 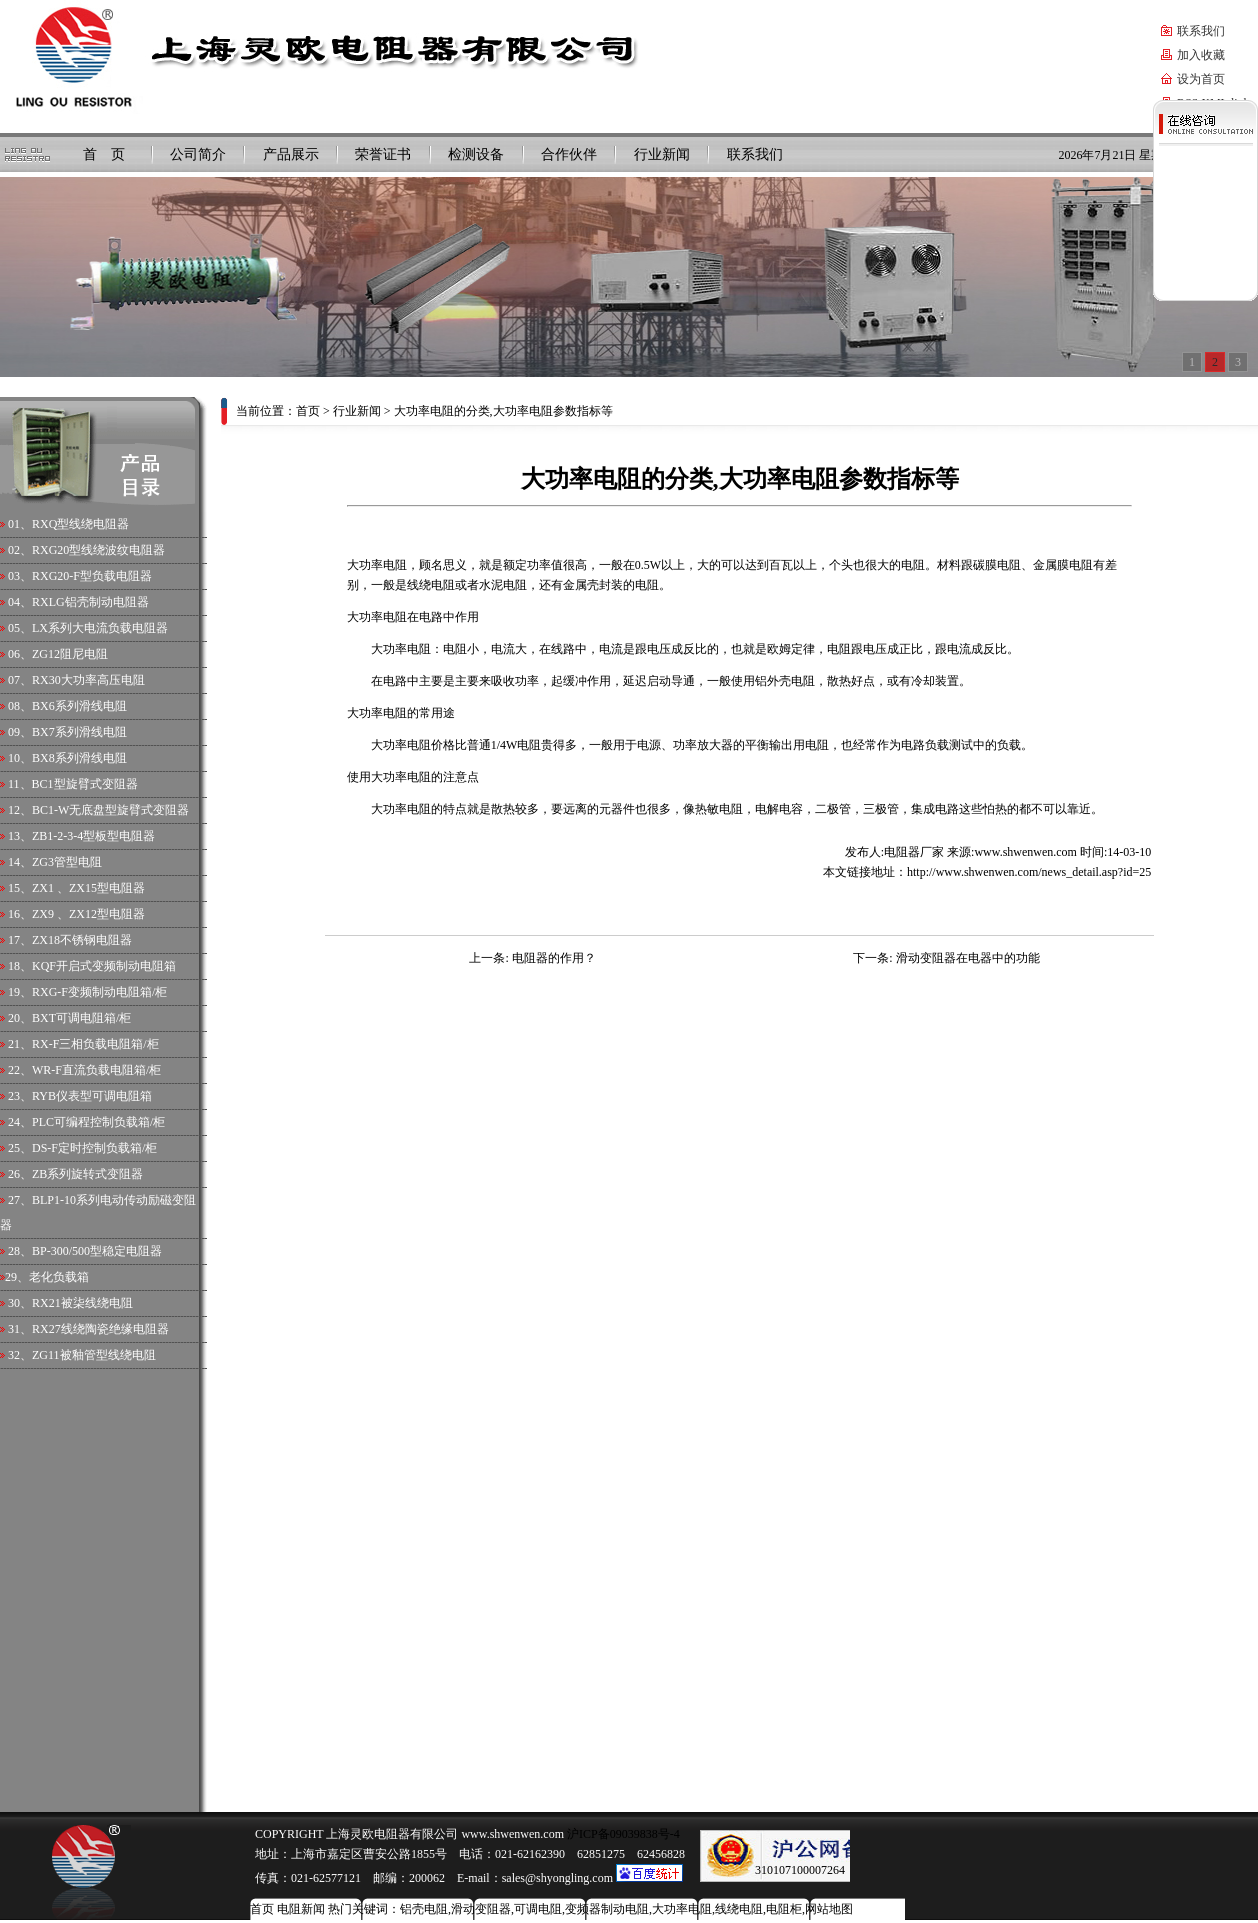 What do you see at coordinates (829, 1909) in the screenshot?
I see `网站地图` at bounding box center [829, 1909].